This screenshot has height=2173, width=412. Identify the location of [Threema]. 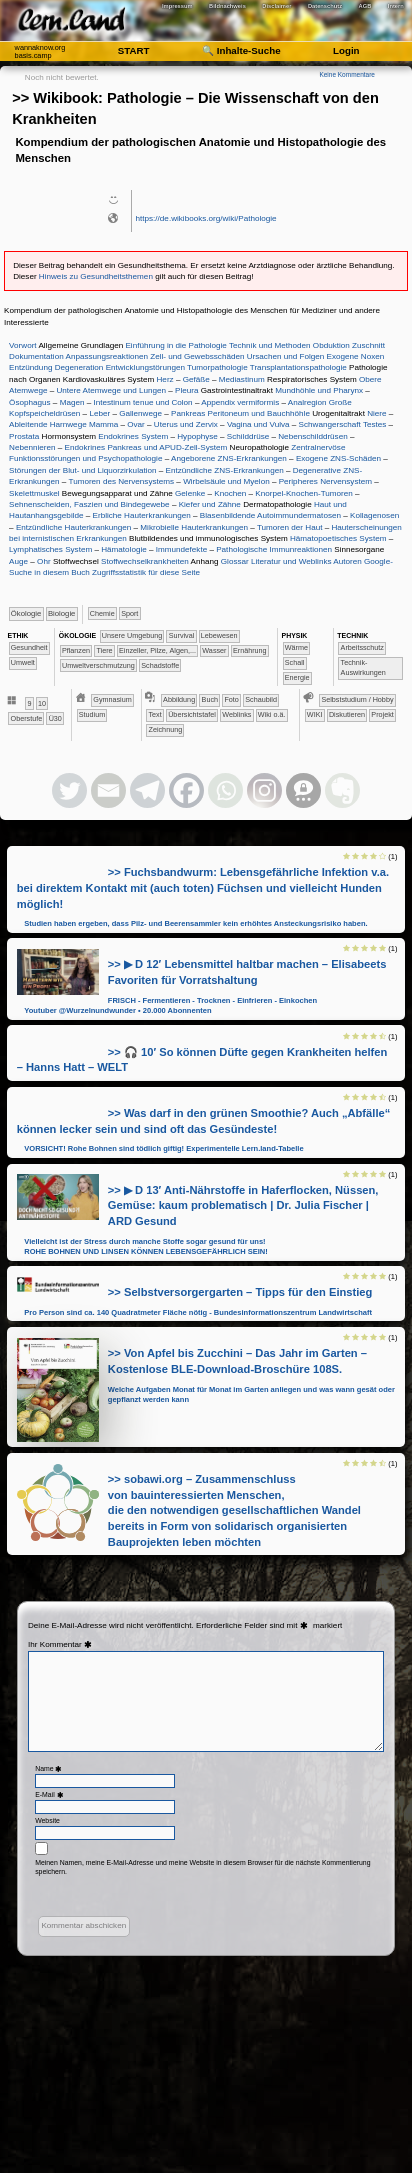
(303, 790).